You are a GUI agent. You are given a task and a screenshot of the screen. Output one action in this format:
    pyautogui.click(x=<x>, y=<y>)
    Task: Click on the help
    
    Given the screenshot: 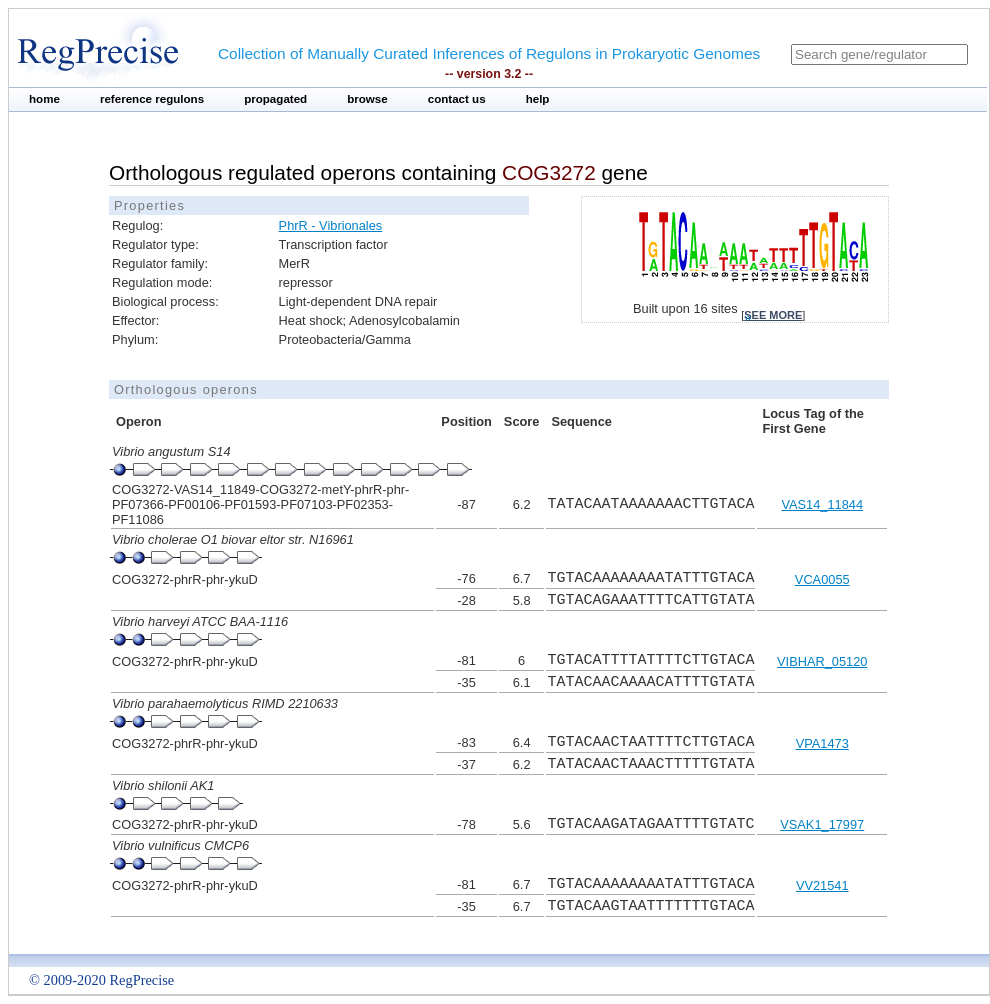 What is the action you would take?
    pyautogui.click(x=538, y=99)
    